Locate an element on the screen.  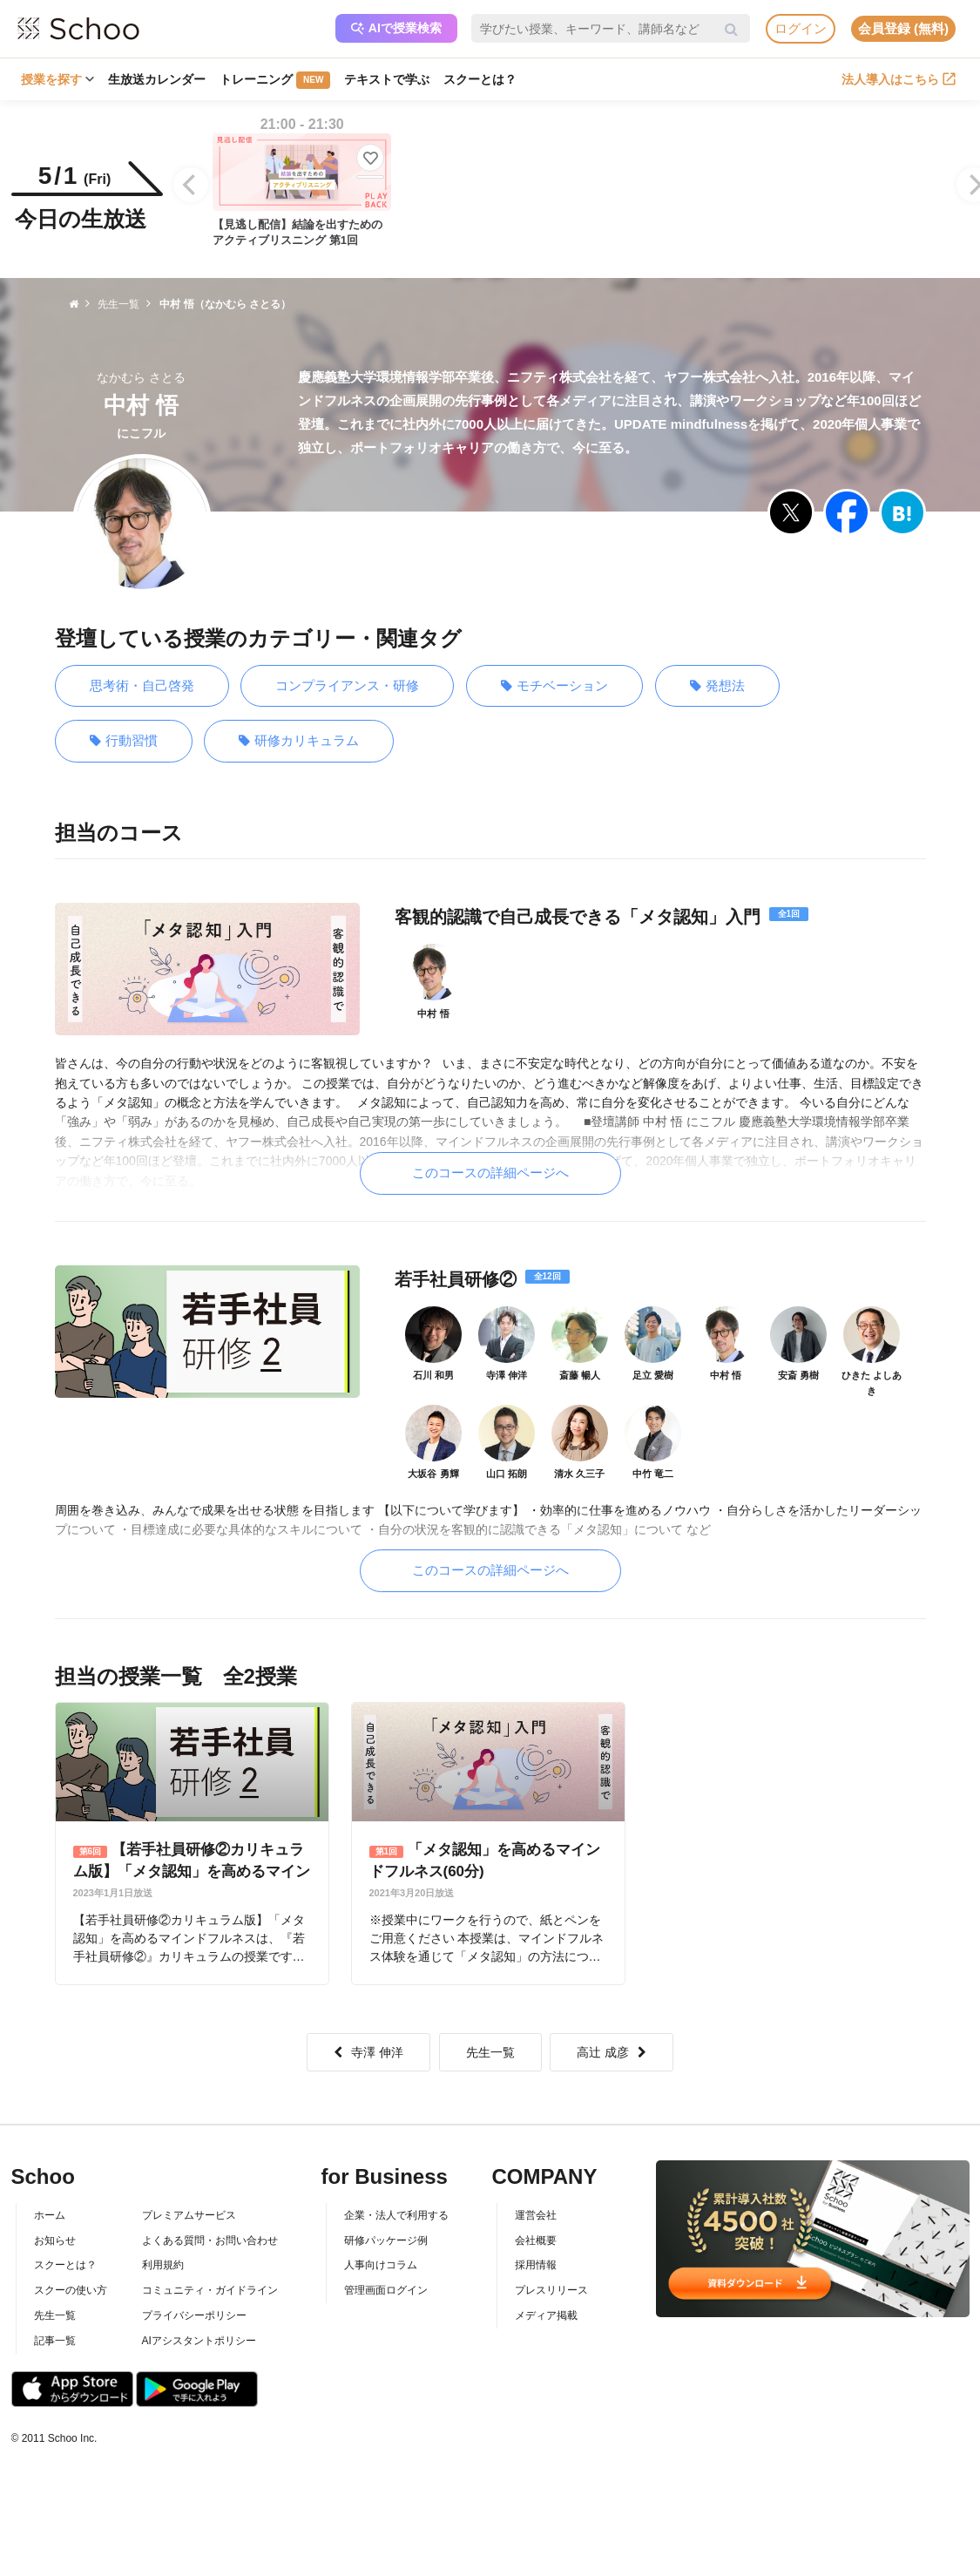
記事一覧 is located at coordinates (55, 2341).